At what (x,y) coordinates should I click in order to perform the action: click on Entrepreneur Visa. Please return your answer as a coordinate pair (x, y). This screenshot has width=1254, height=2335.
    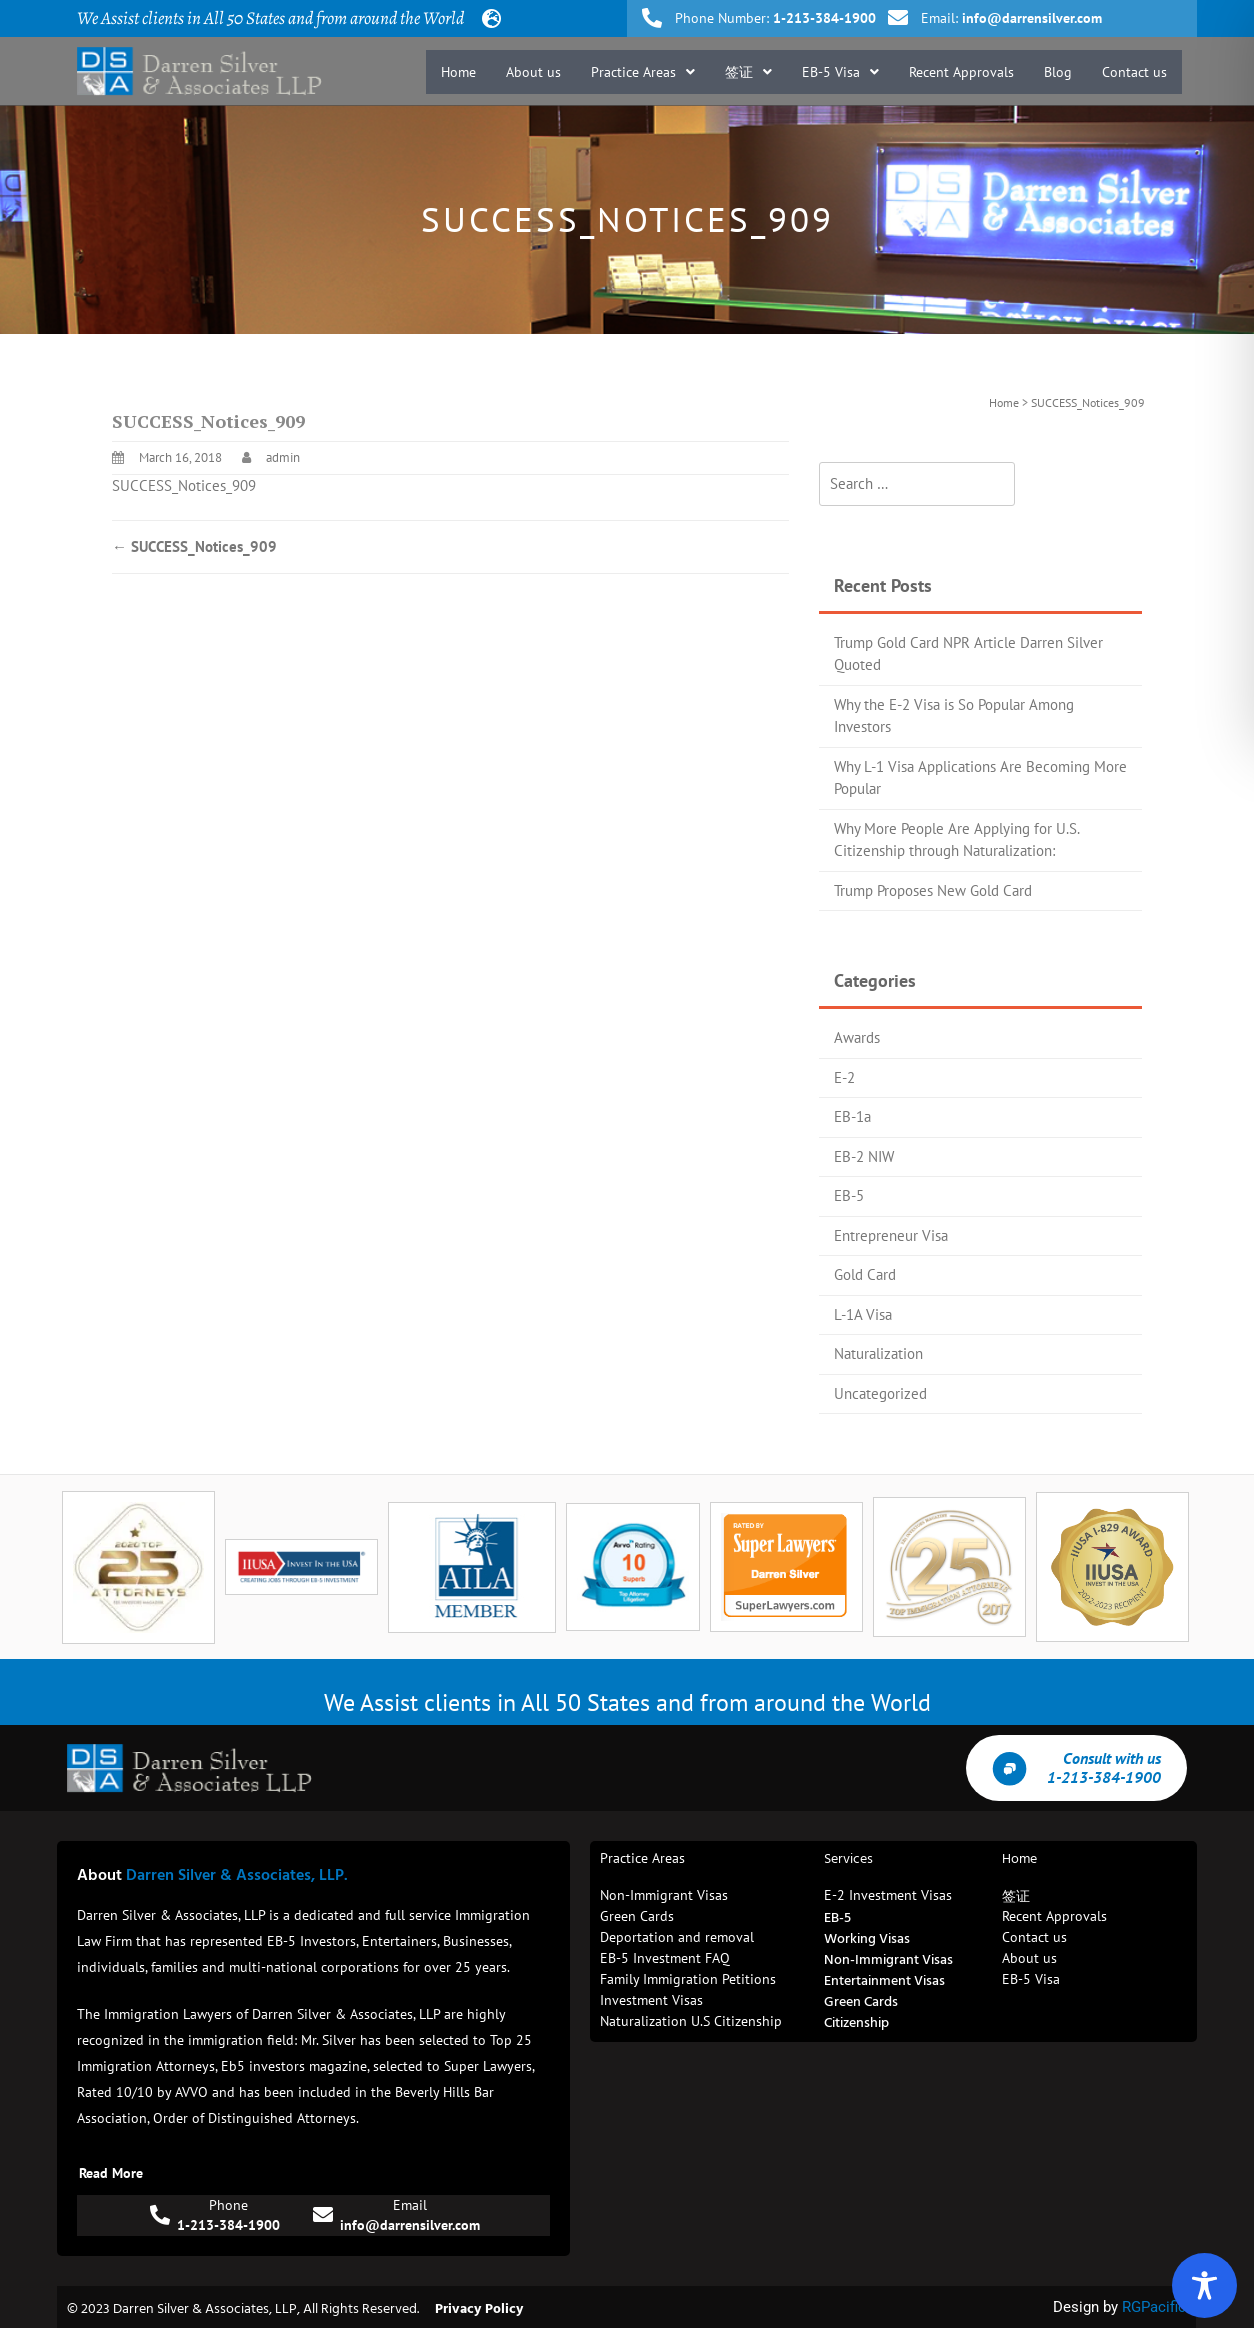
    Looking at the image, I should click on (891, 1235).